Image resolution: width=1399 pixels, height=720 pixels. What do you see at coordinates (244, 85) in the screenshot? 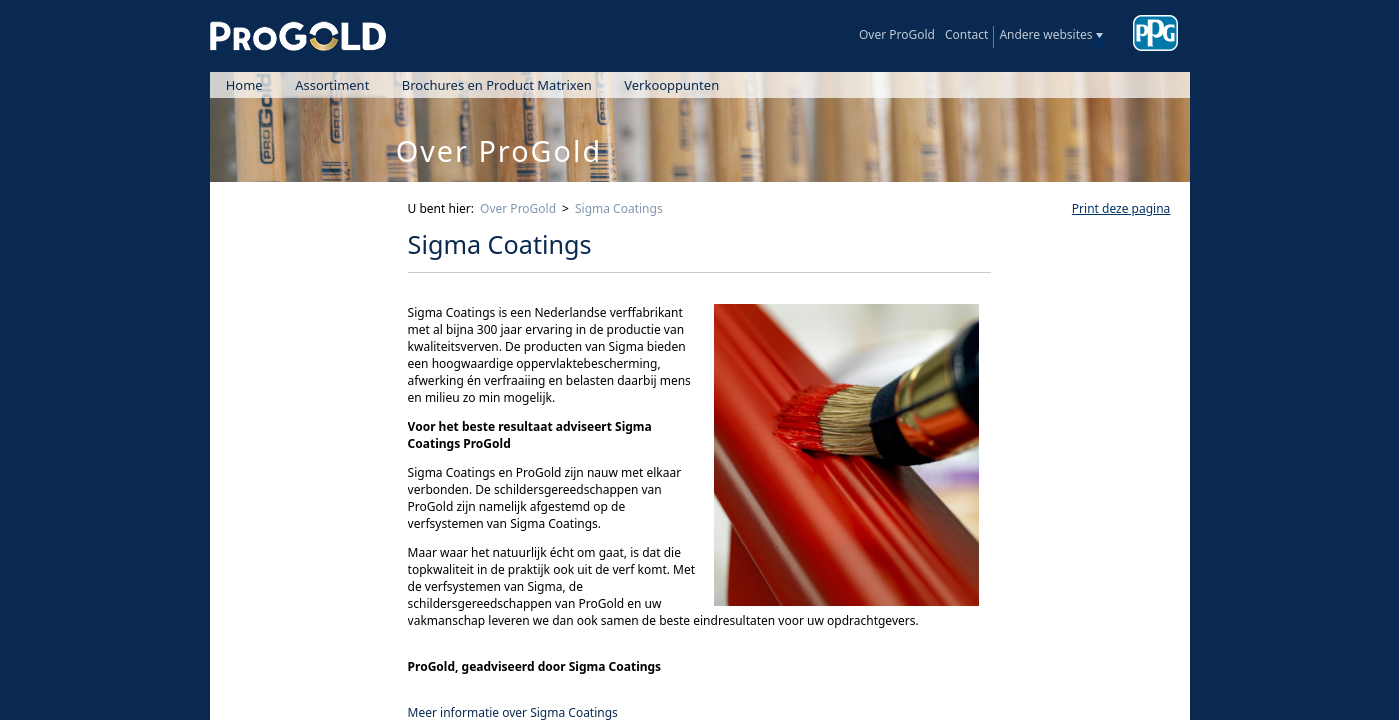
I see `Home` at bounding box center [244, 85].